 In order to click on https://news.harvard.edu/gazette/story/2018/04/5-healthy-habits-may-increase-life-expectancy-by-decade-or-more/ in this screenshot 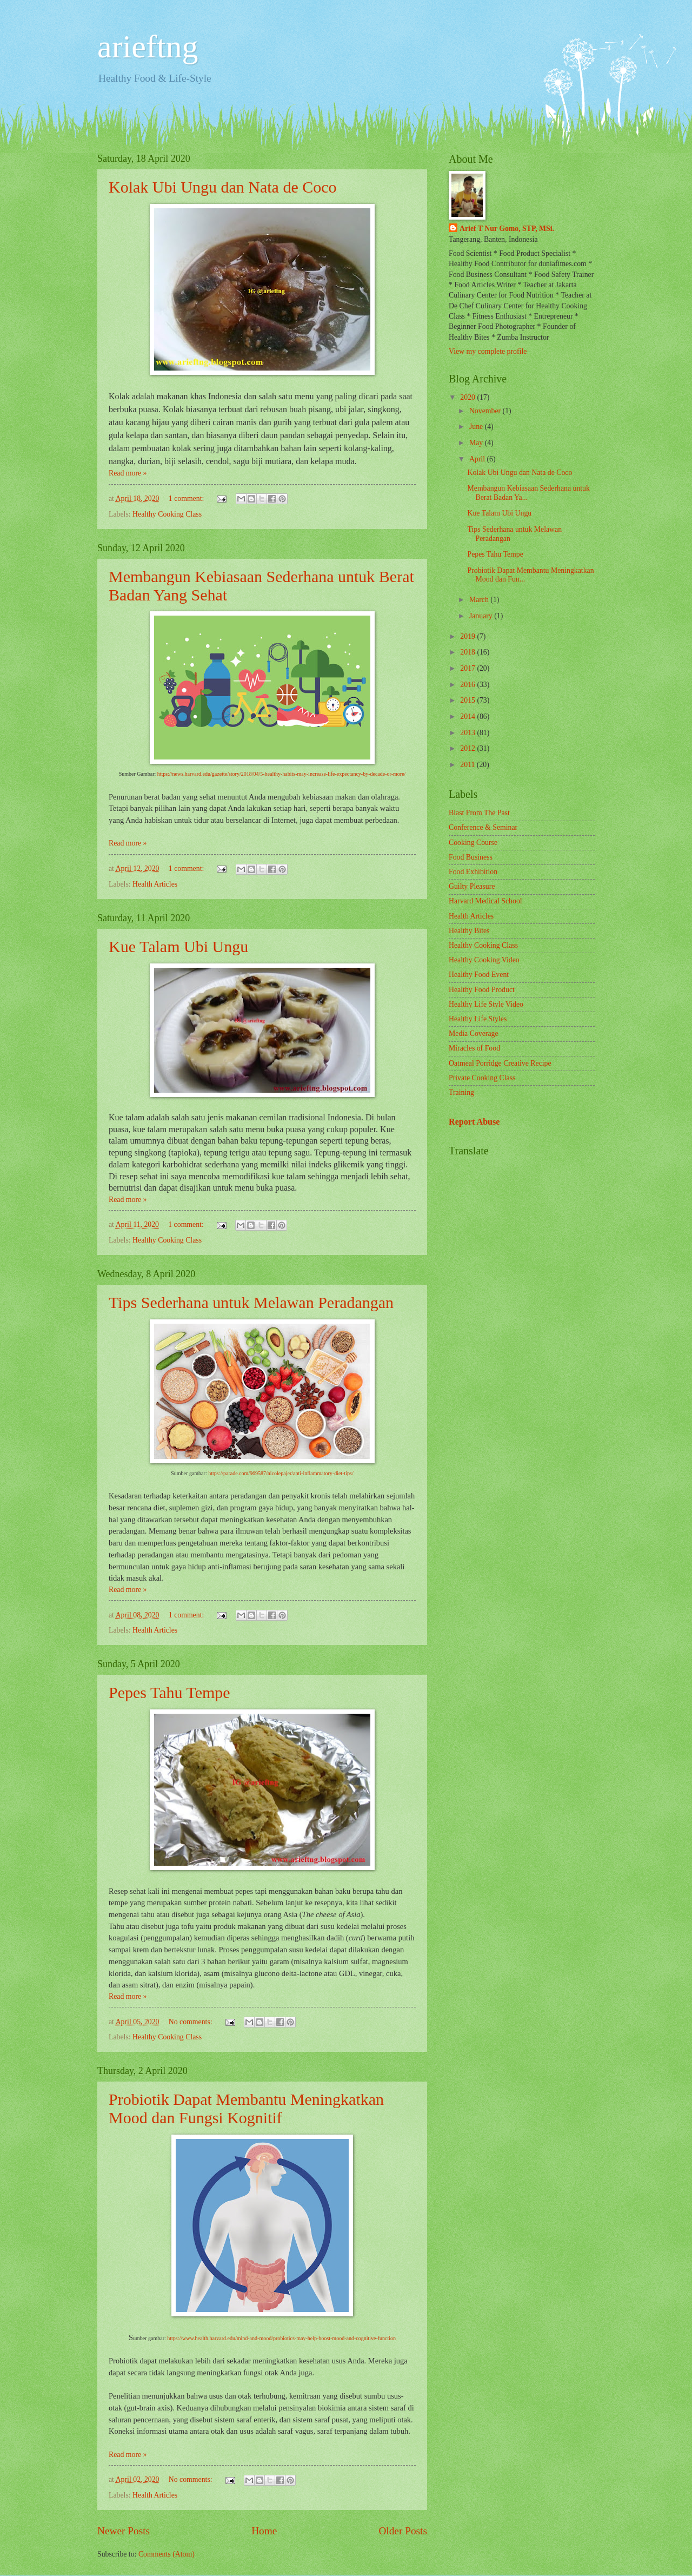, I will do `click(281, 774)`.